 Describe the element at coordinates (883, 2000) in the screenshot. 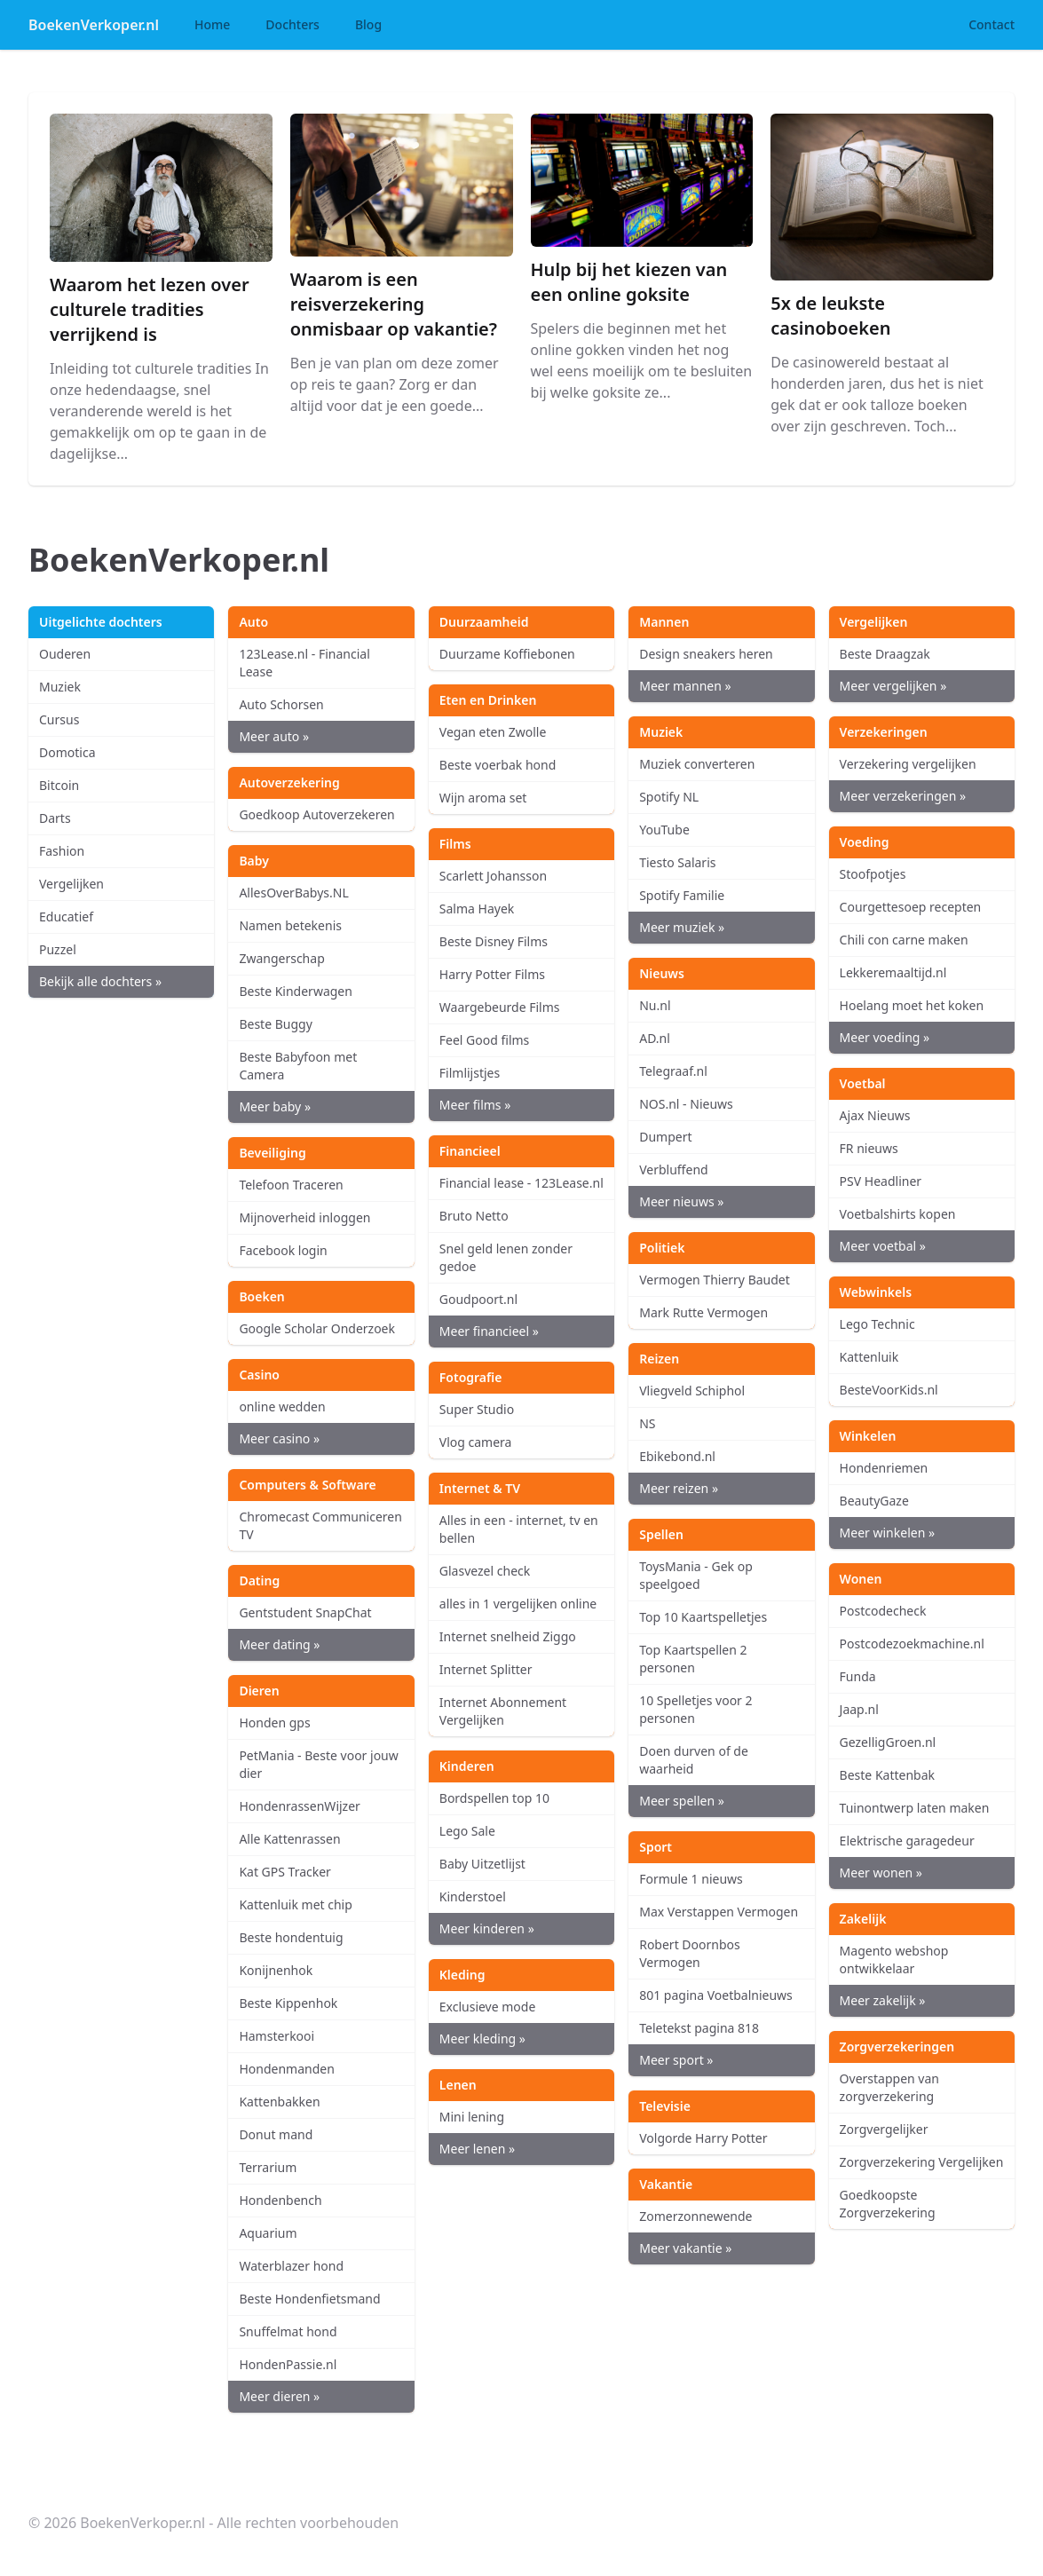

I see `Meer zakelijk »` at that location.